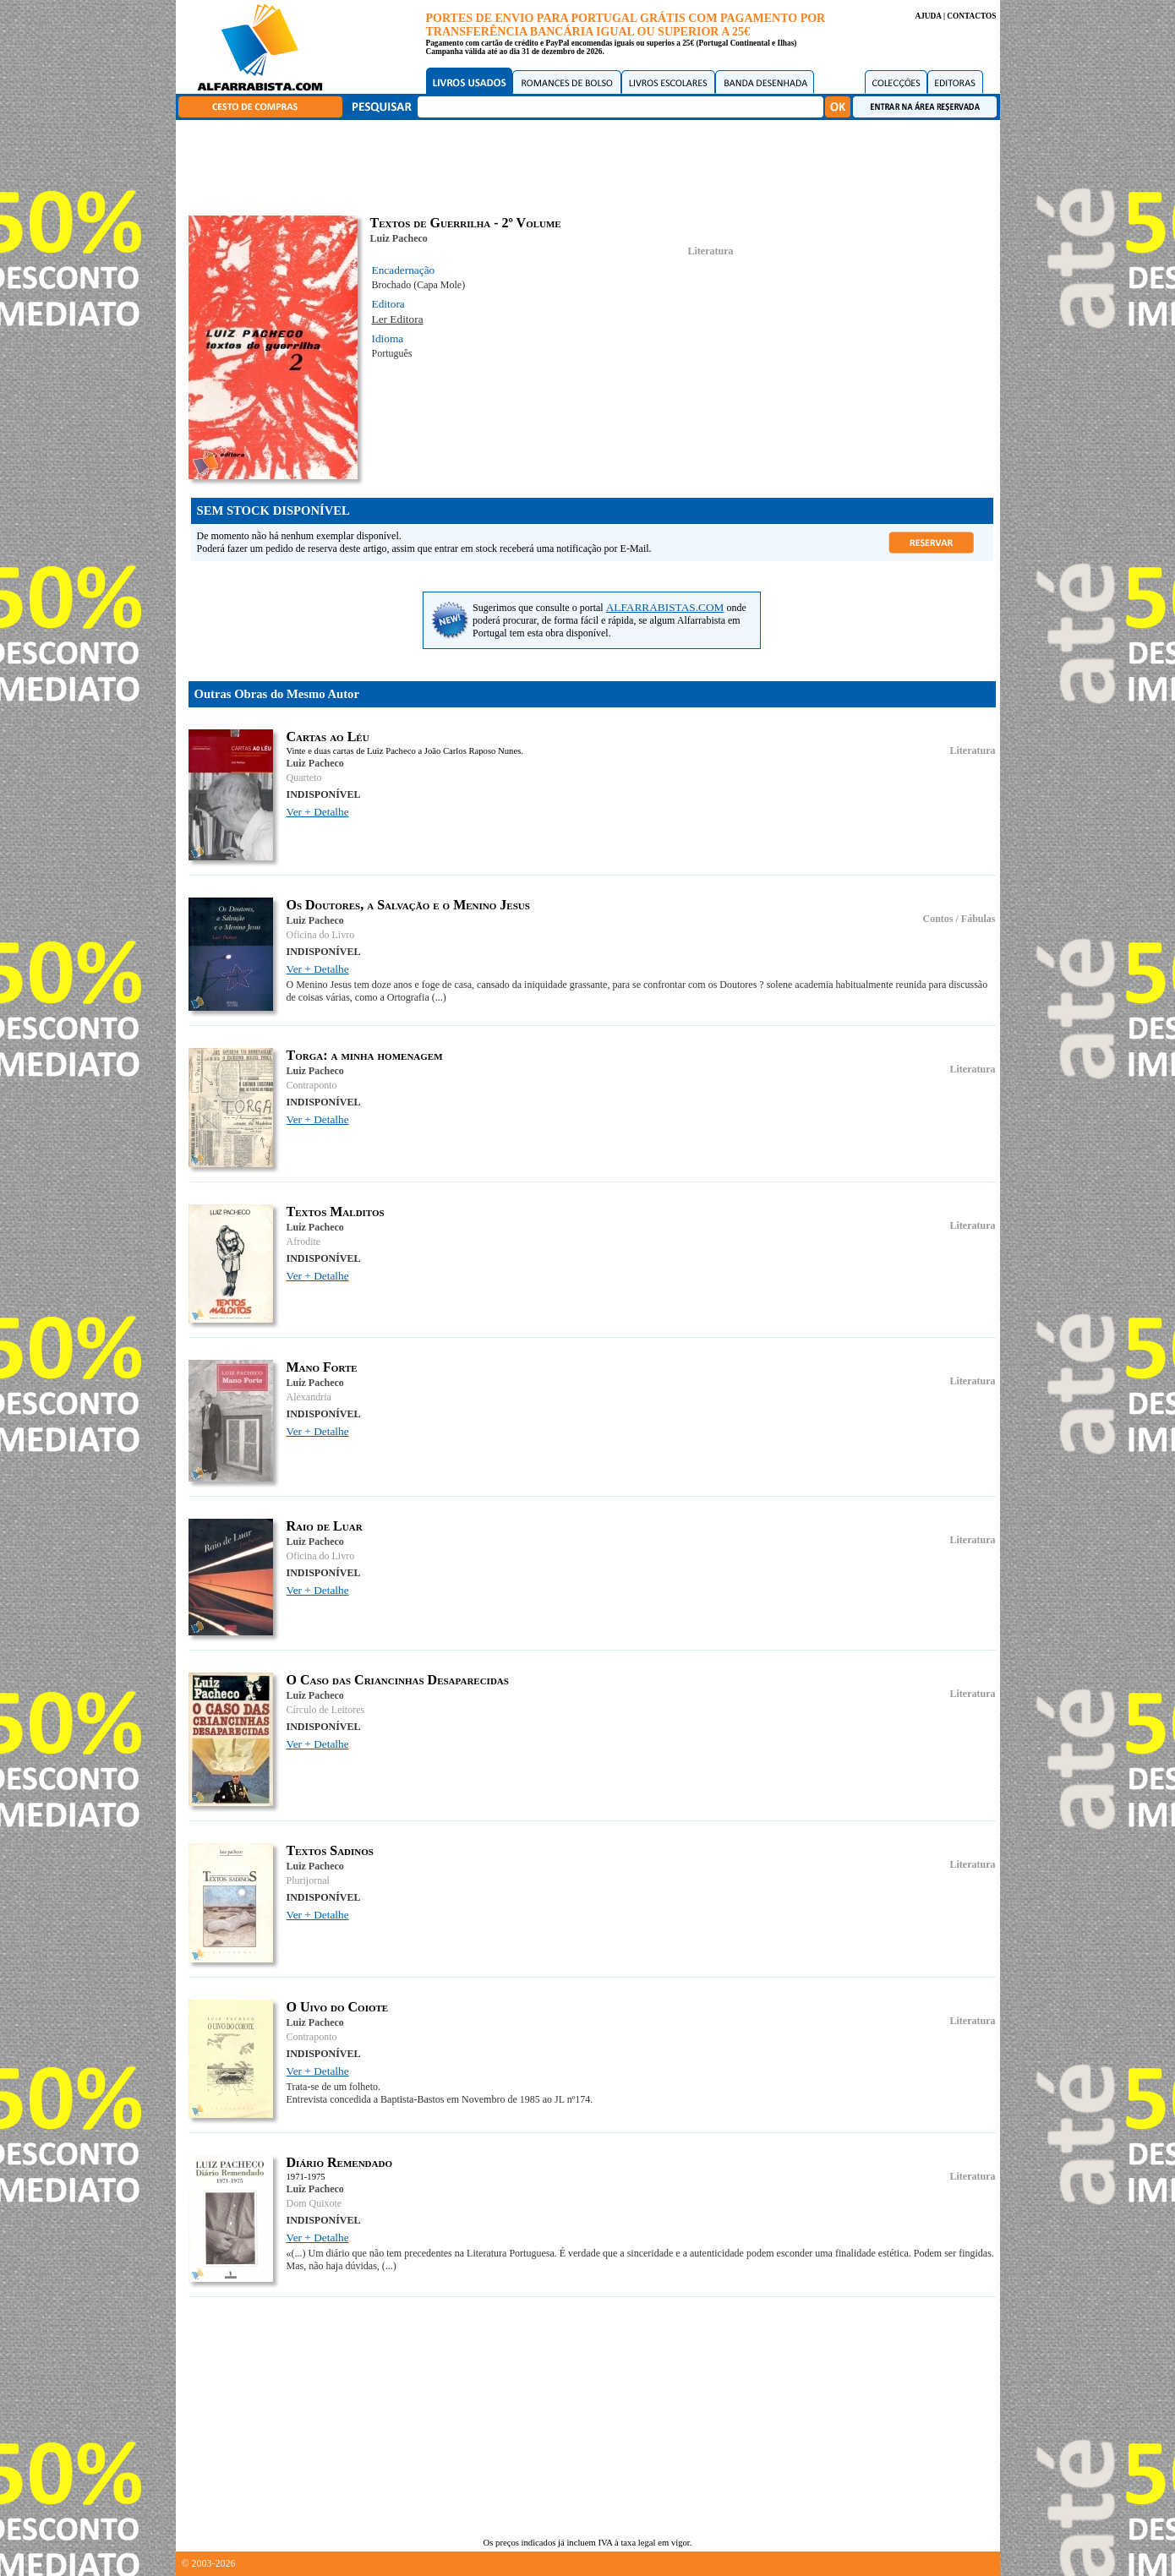 This screenshot has width=1175, height=2576. What do you see at coordinates (398, 1680) in the screenshot?
I see `O Caso das Criancinhas Desaparecidas` at bounding box center [398, 1680].